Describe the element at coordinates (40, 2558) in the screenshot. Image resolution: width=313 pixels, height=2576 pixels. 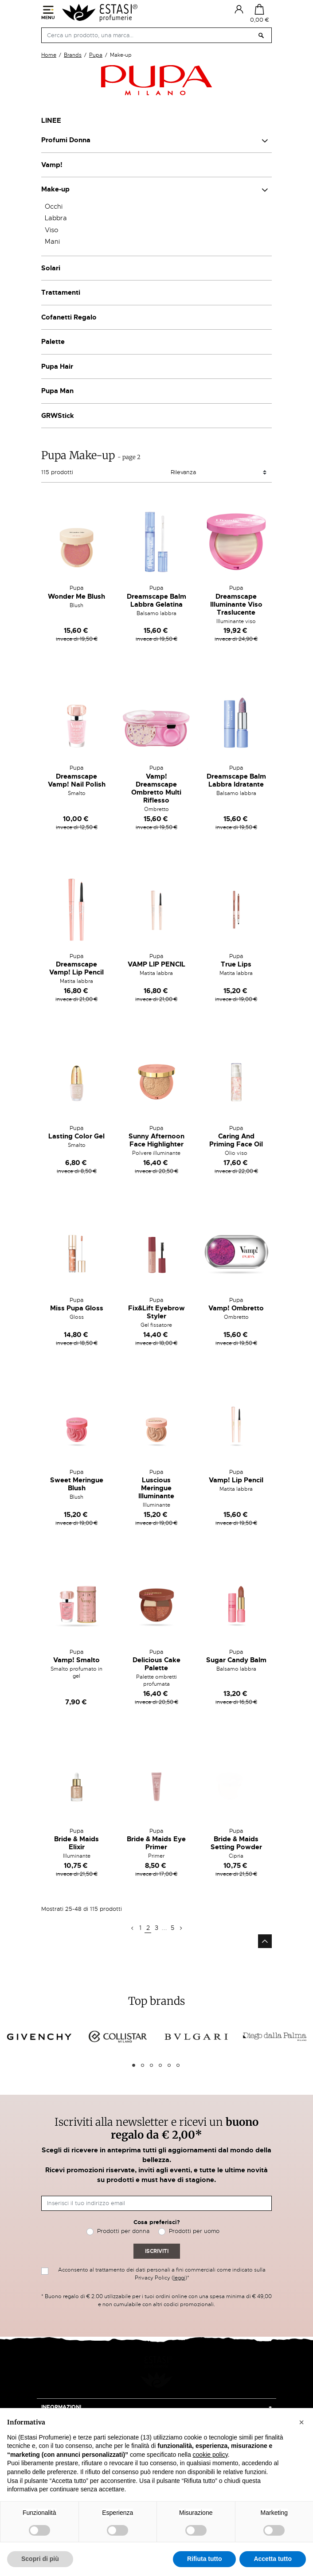
I see `Scopri di più [button]` at that location.